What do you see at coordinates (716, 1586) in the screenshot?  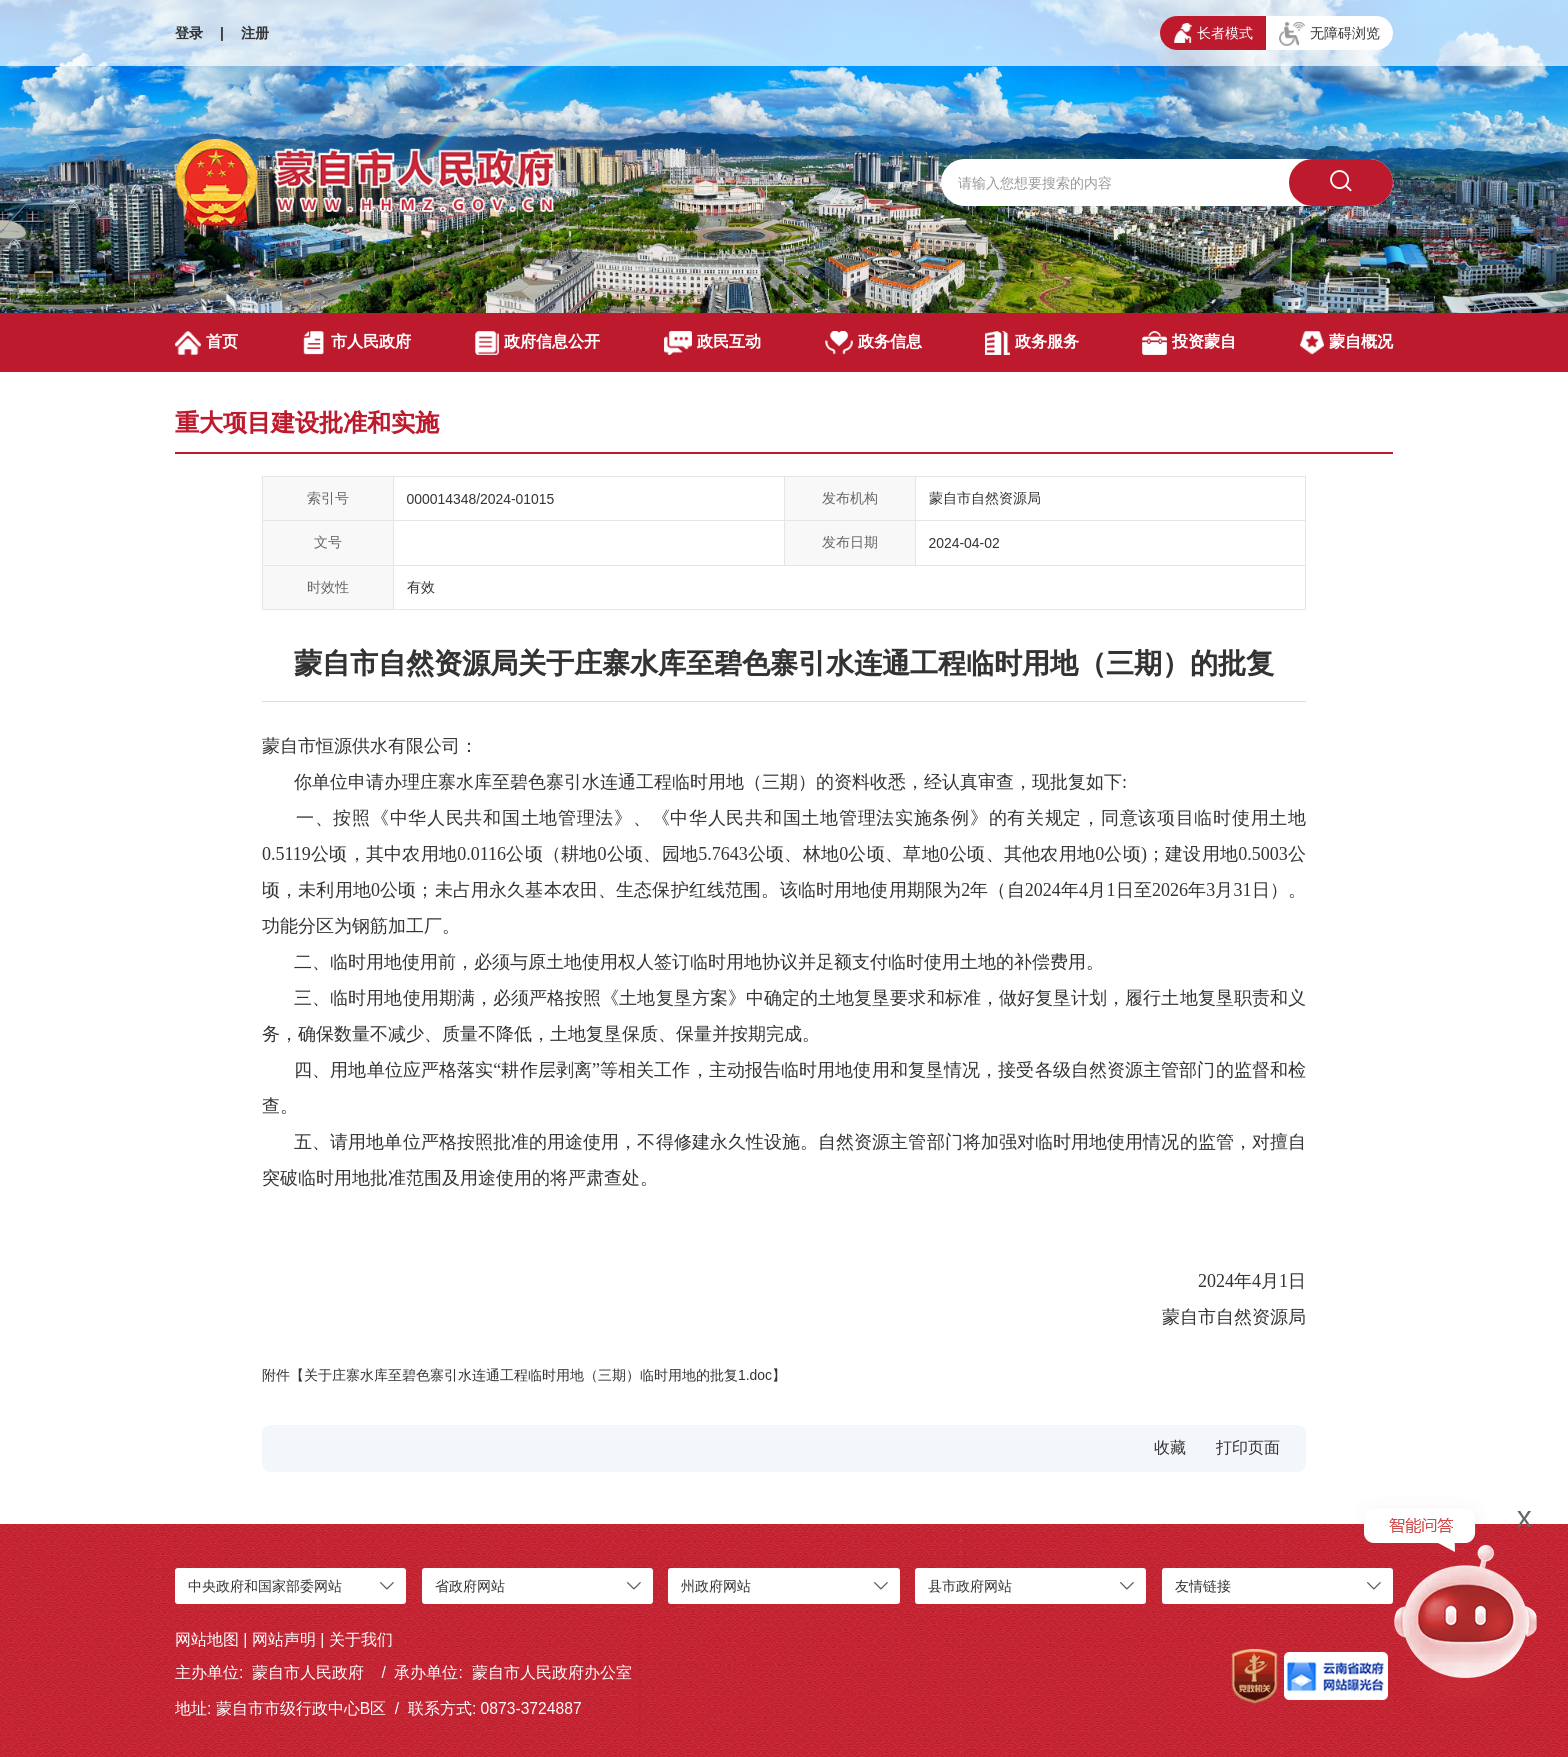 I see `州政府网站` at bounding box center [716, 1586].